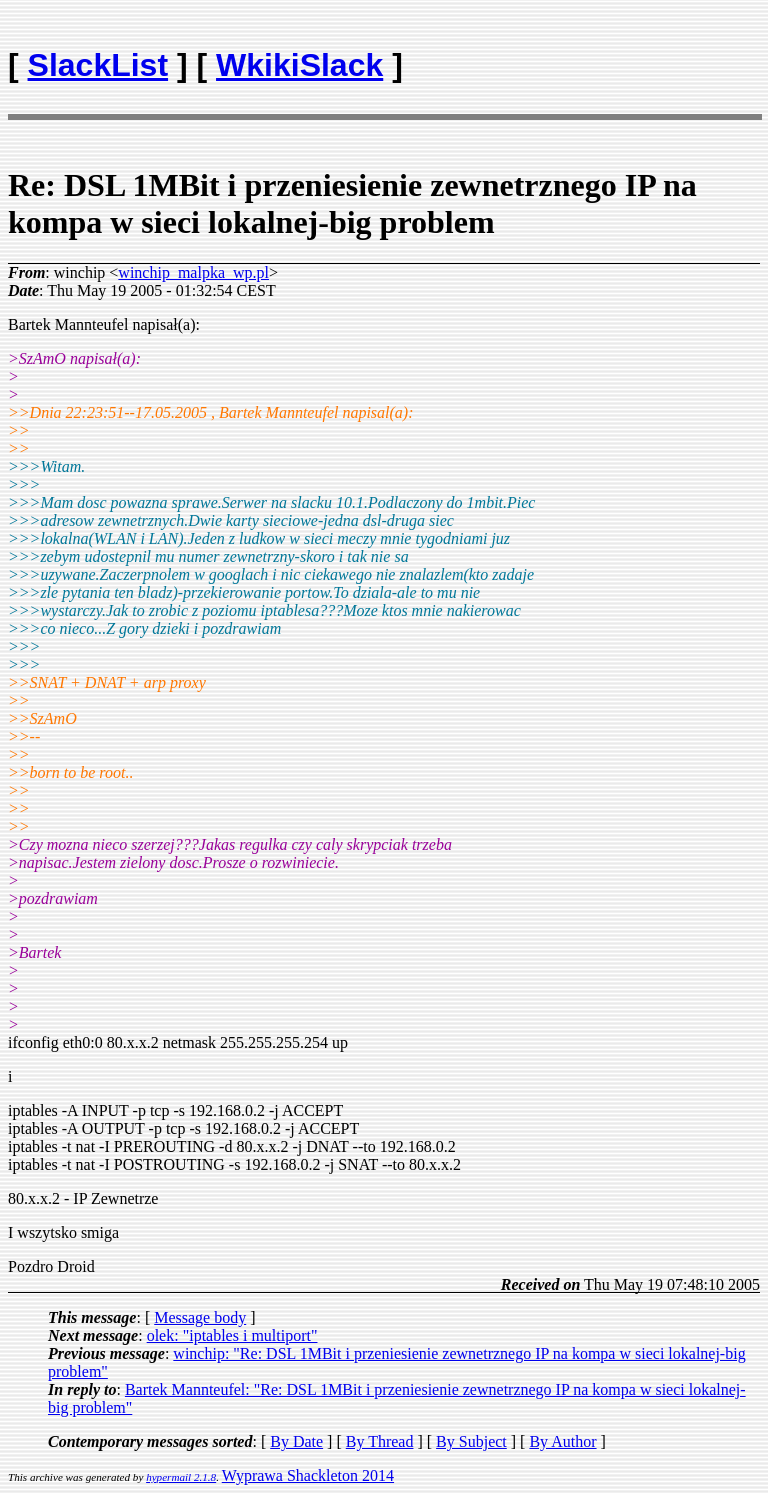 The width and height of the screenshot is (768, 1493). I want to click on winchip_malpka_wp.pl, so click(193, 272).